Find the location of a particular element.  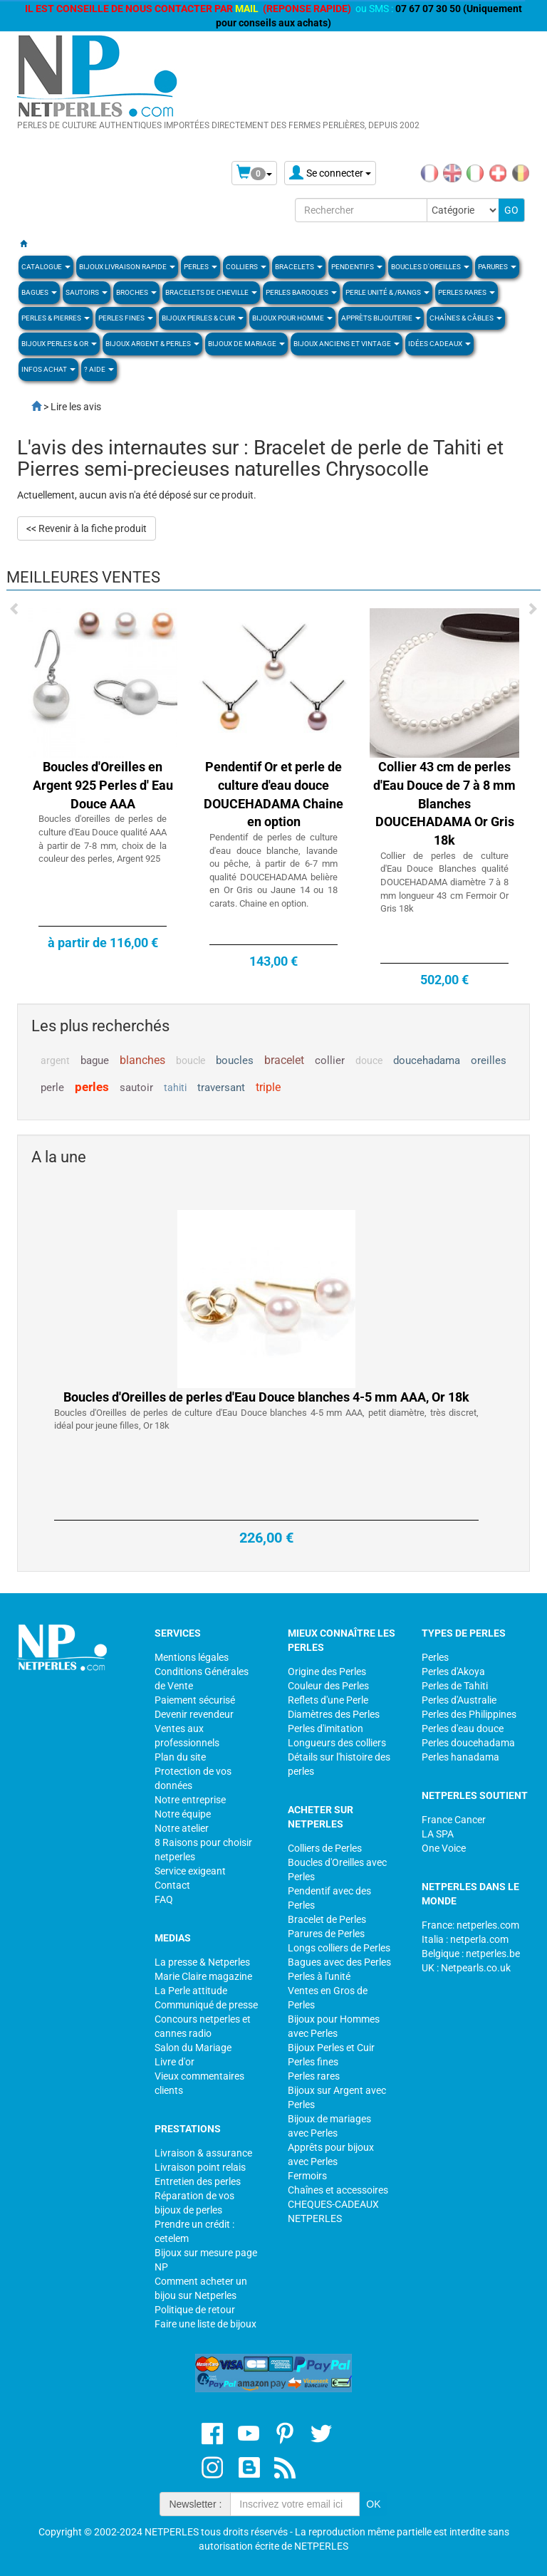

Infos Achat [button] is located at coordinates (48, 369).